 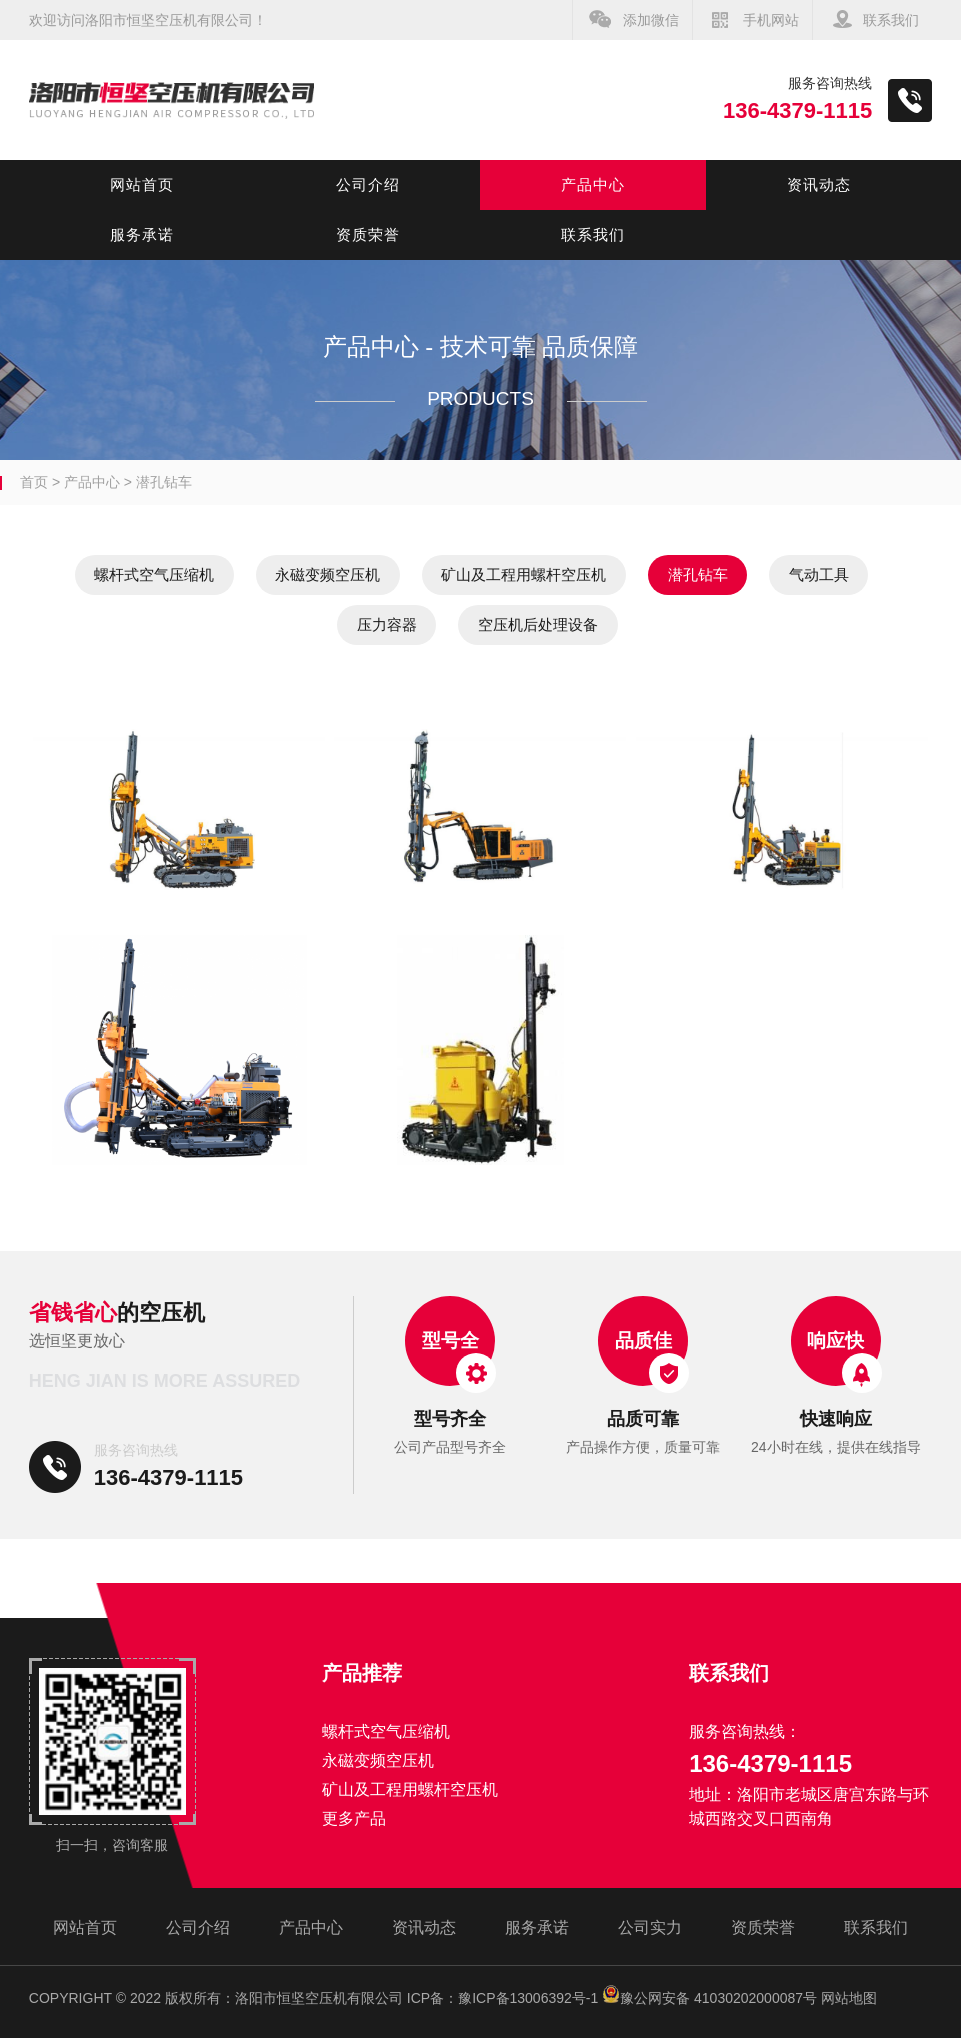 What do you see at coordinates (303, 627) in the screenshot?
I see `气动工具` at bounding box center [303, 627].